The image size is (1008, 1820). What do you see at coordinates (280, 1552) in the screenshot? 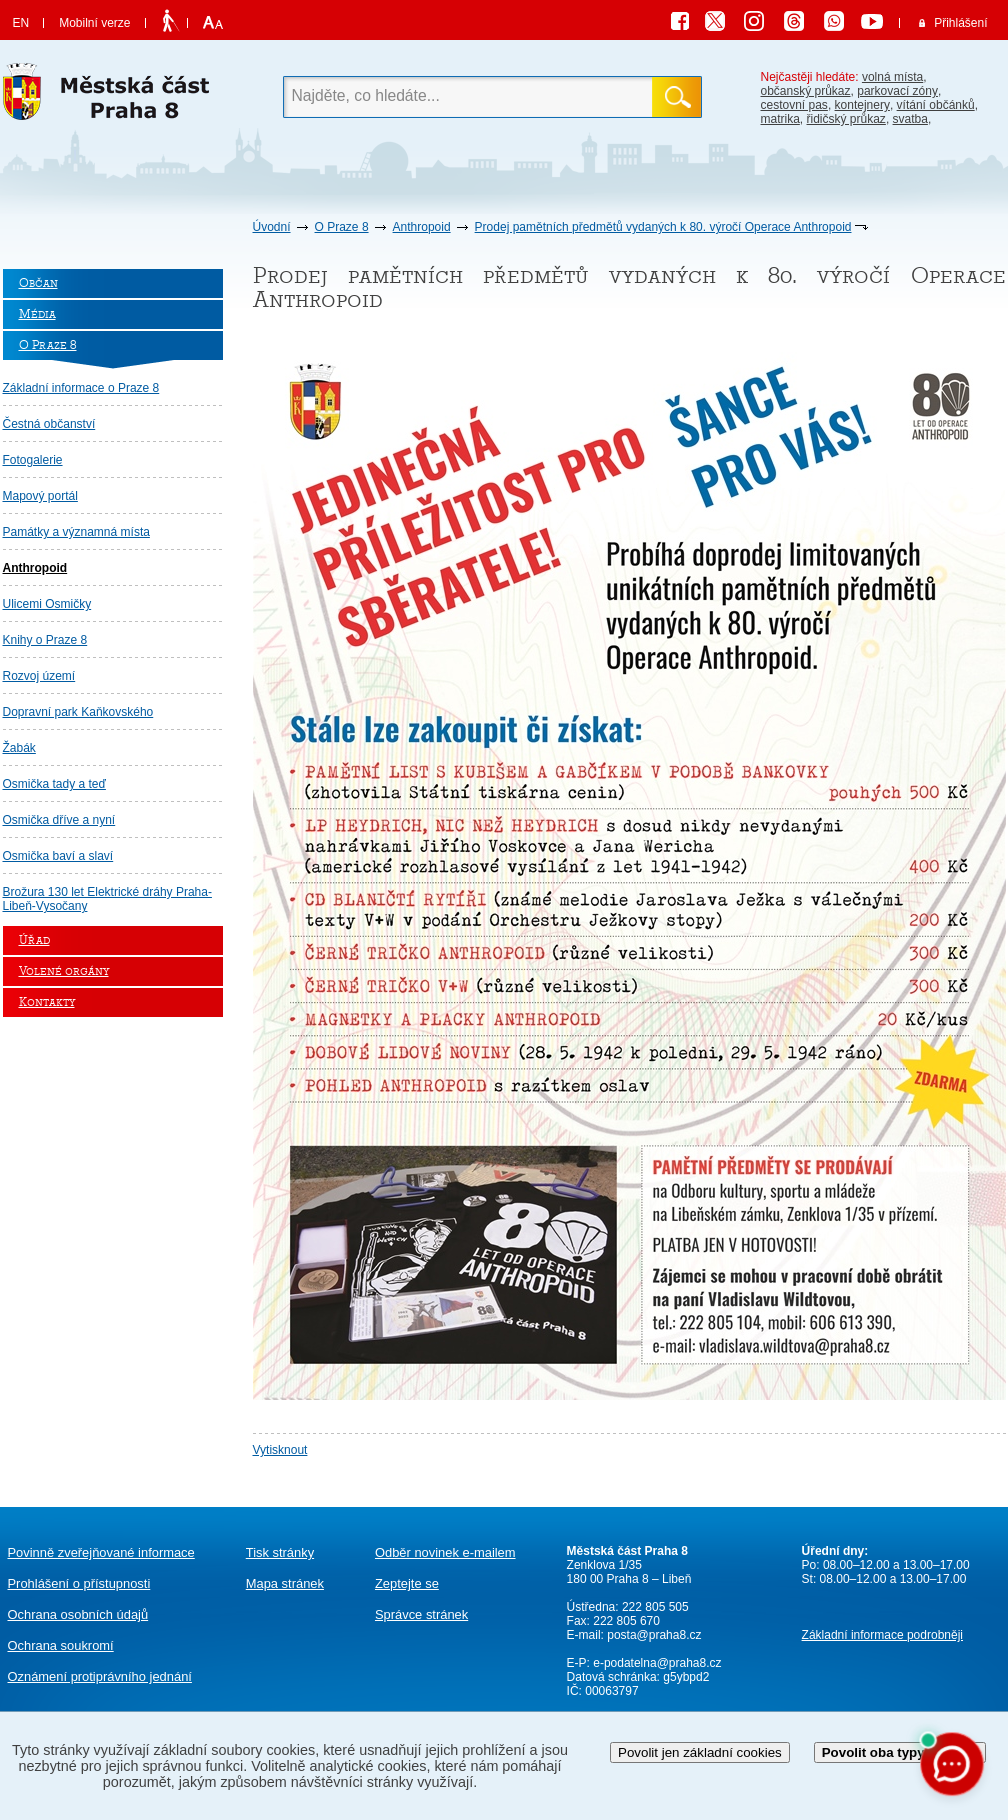
I see `Tisk stránky` at bounding box center [280, 1552].